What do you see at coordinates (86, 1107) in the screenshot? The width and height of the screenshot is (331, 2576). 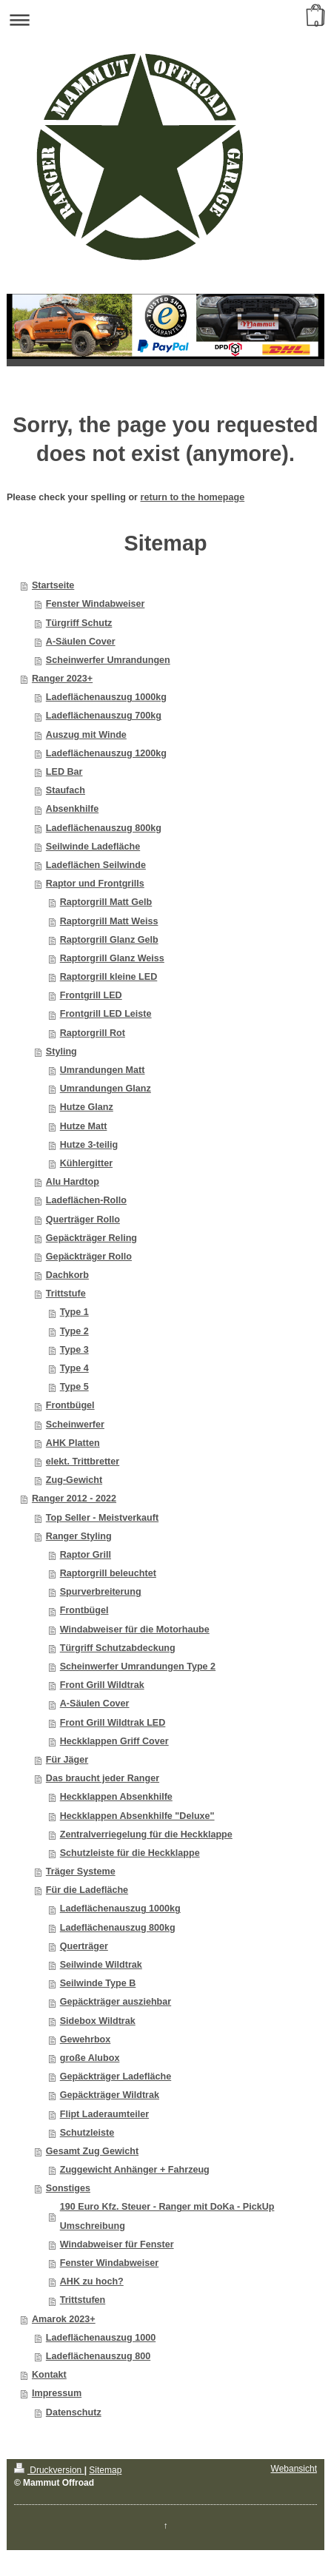 I see `Hutze Glanz` at bounding box center [86, 1107].